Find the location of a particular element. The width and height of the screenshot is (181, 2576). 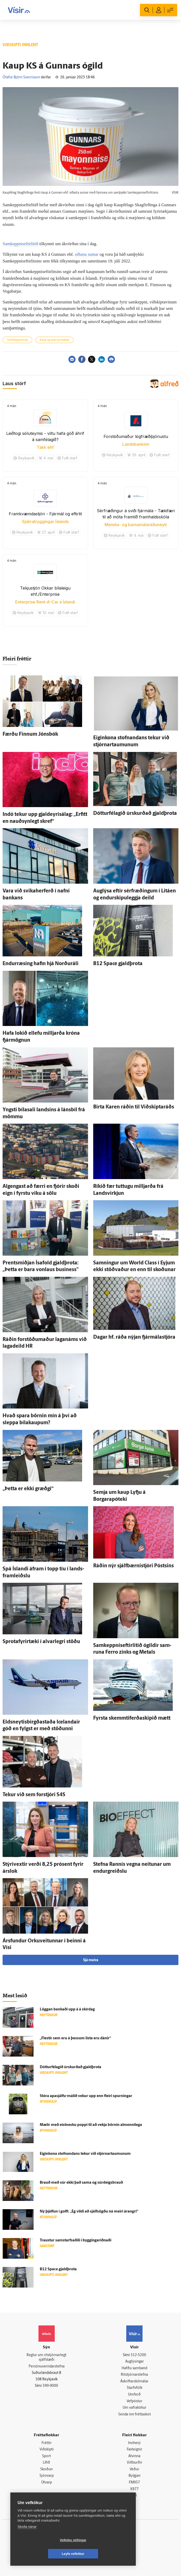

512-5200 is located at coordinates (138, 2355).